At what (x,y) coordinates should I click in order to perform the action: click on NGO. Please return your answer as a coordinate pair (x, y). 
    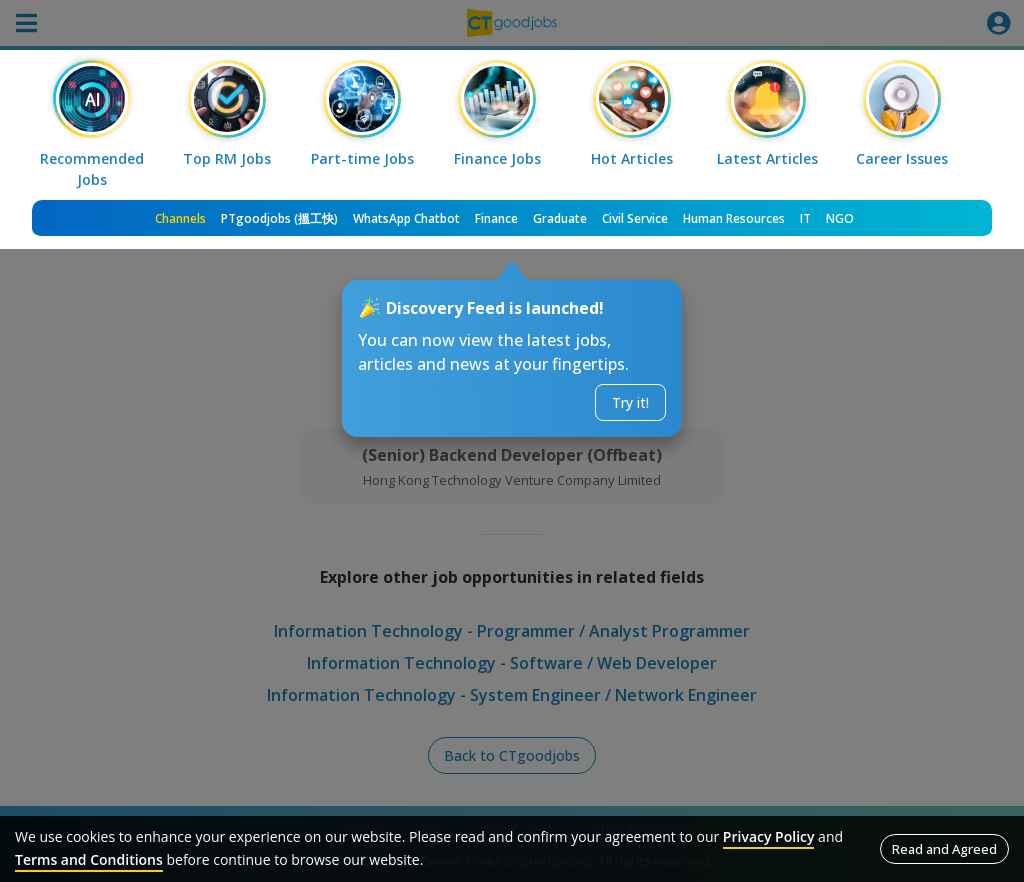
    Looking at the image, I should click on (840, 218).